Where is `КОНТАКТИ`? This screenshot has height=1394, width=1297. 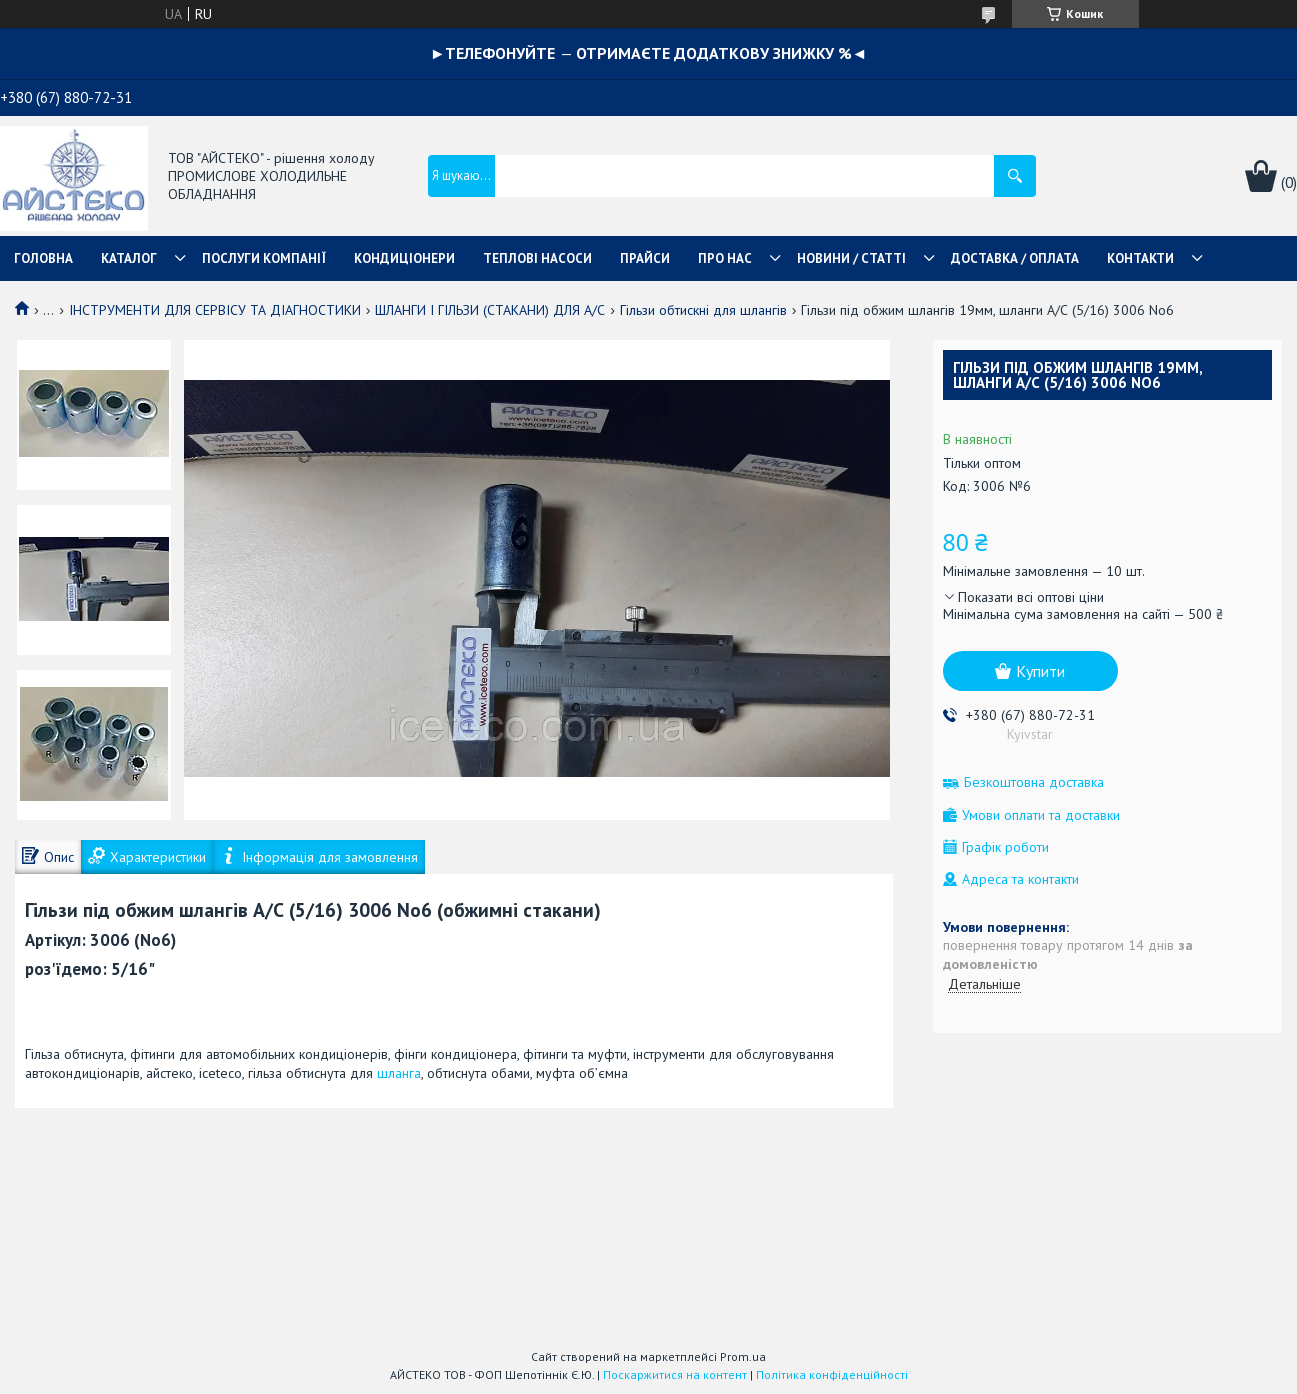 КОНТАКТИ is located at coordinates (1140, 258).